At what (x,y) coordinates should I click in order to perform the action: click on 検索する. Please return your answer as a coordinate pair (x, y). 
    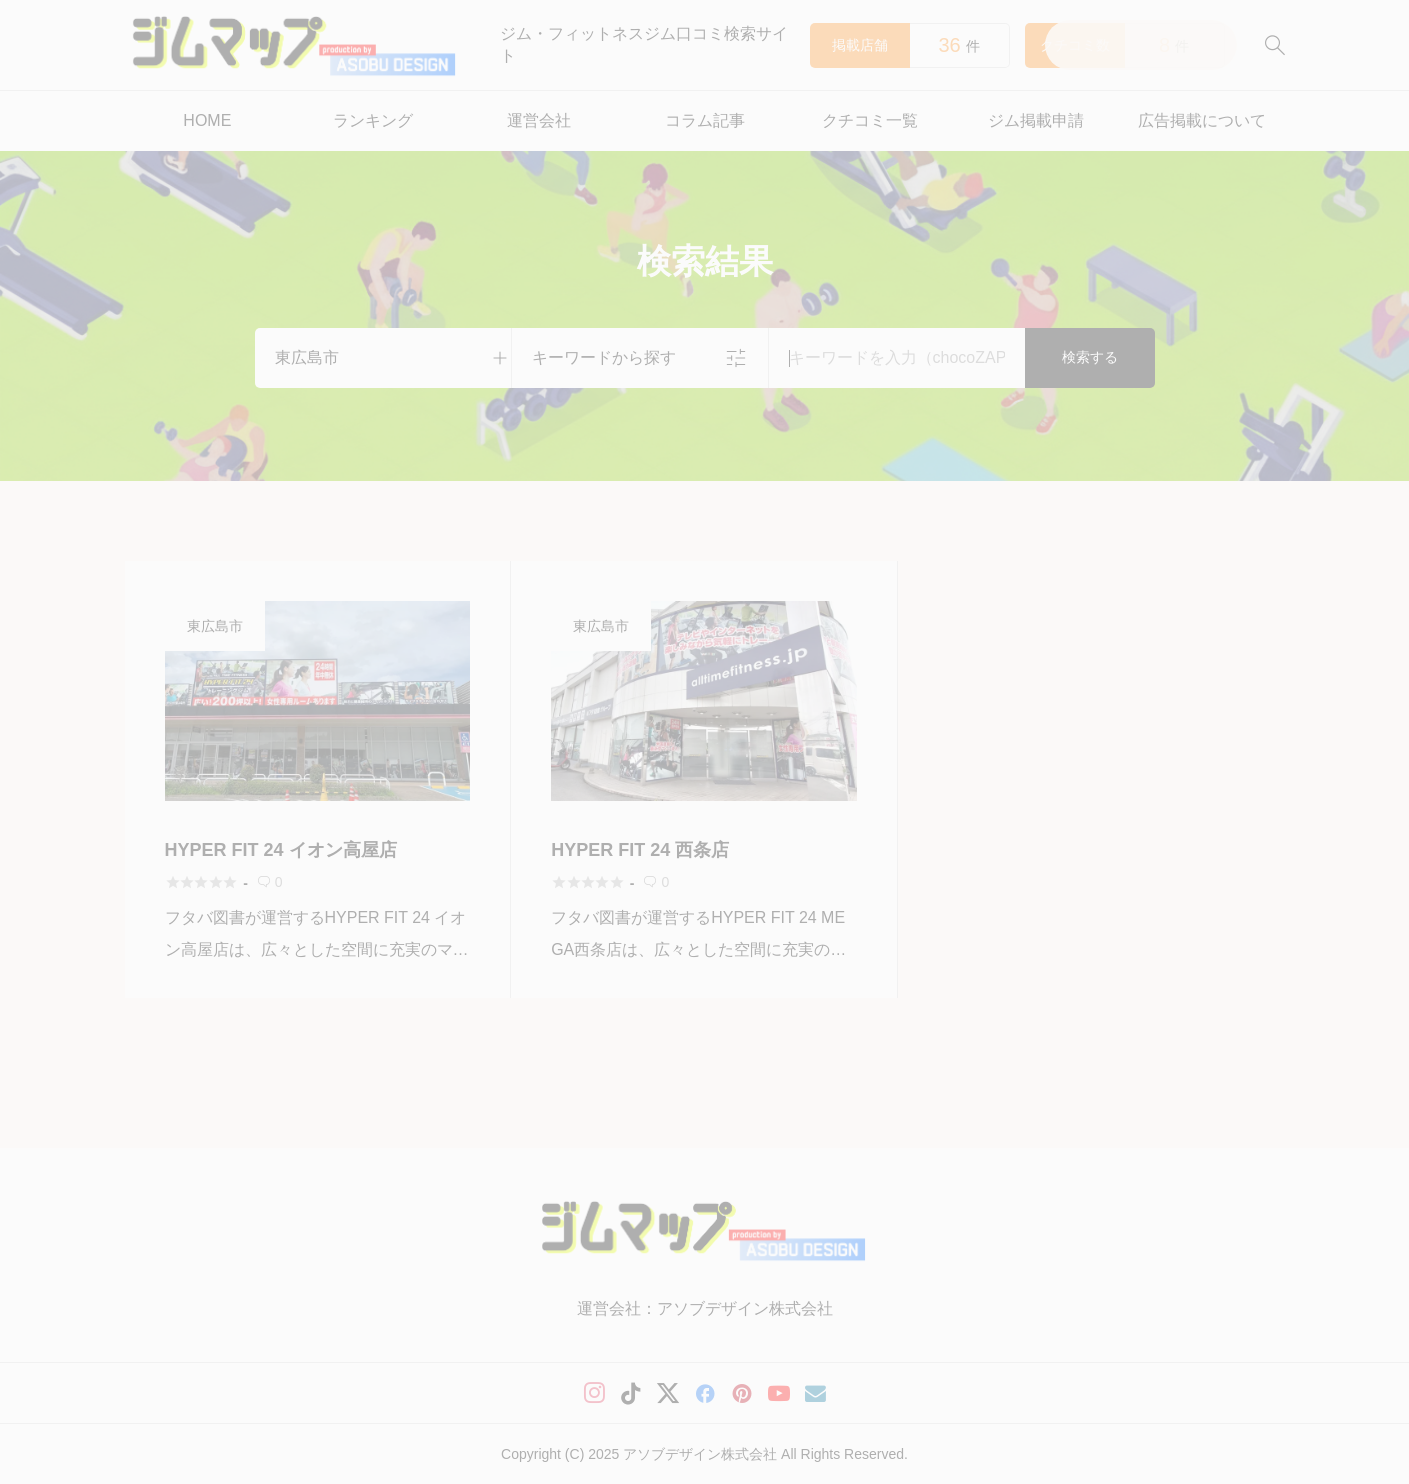
    Looking at the image, I should click on (1090, 357).